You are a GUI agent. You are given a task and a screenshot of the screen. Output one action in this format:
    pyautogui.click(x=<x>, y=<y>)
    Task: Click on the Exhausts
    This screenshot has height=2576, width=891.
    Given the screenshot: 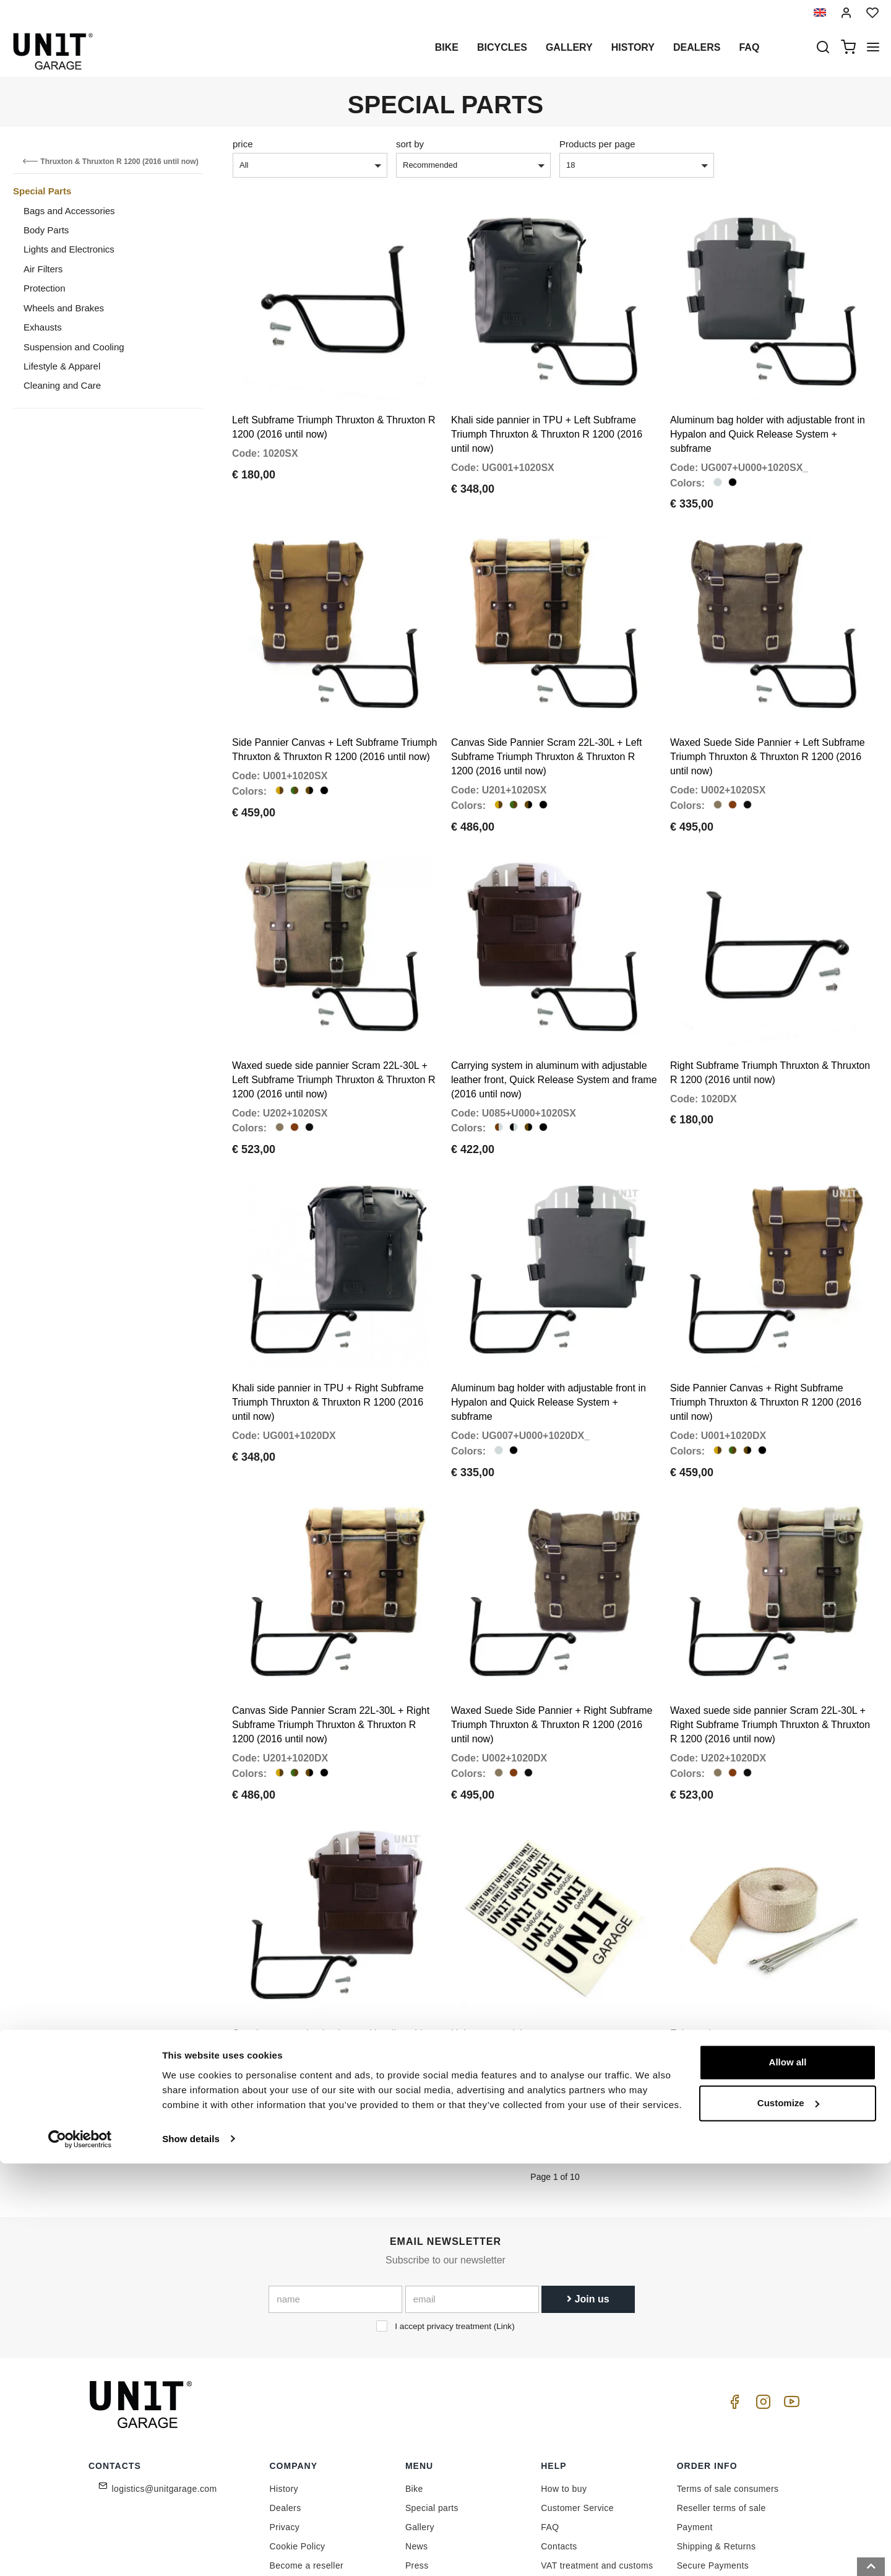 What is the action you would take?
    pyautogui.click(x=43, y=327)
    